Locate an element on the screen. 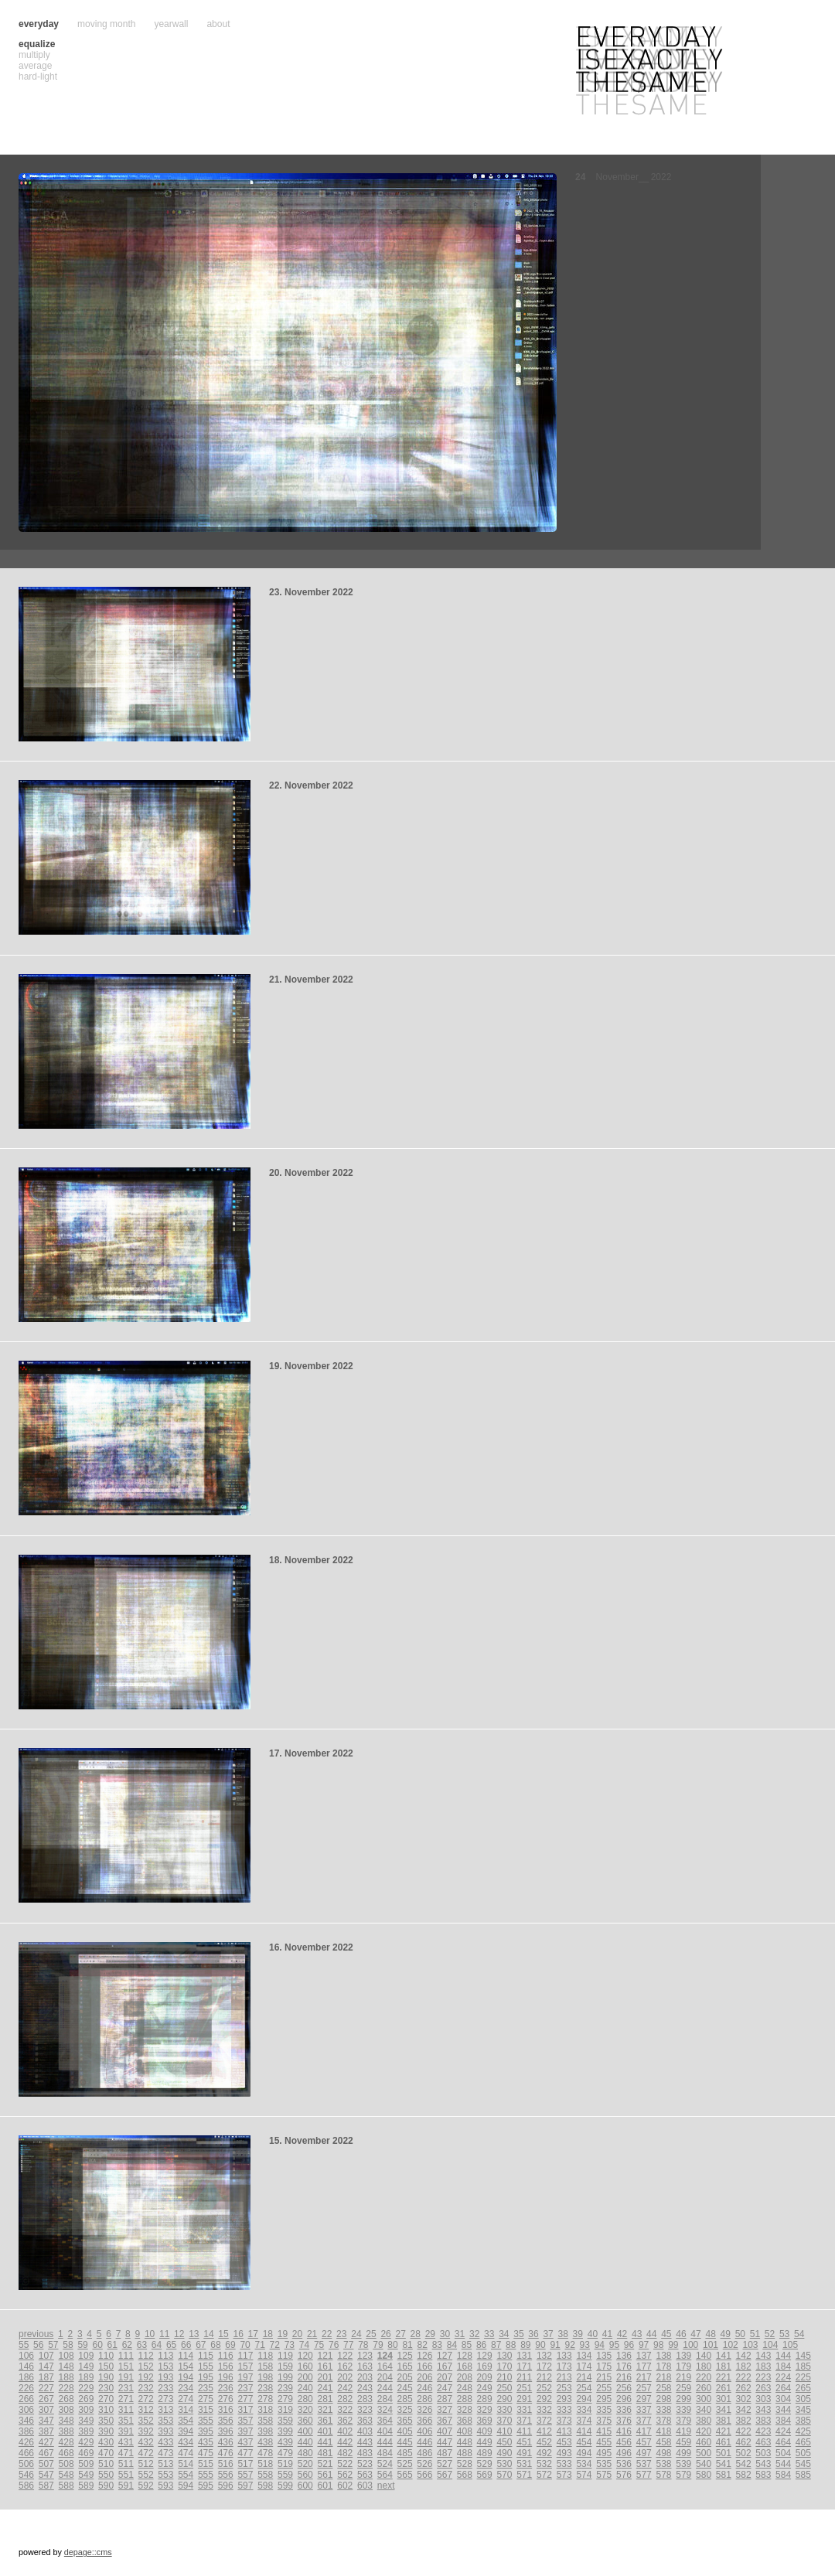  176 is located at coordinates (624, 2366).